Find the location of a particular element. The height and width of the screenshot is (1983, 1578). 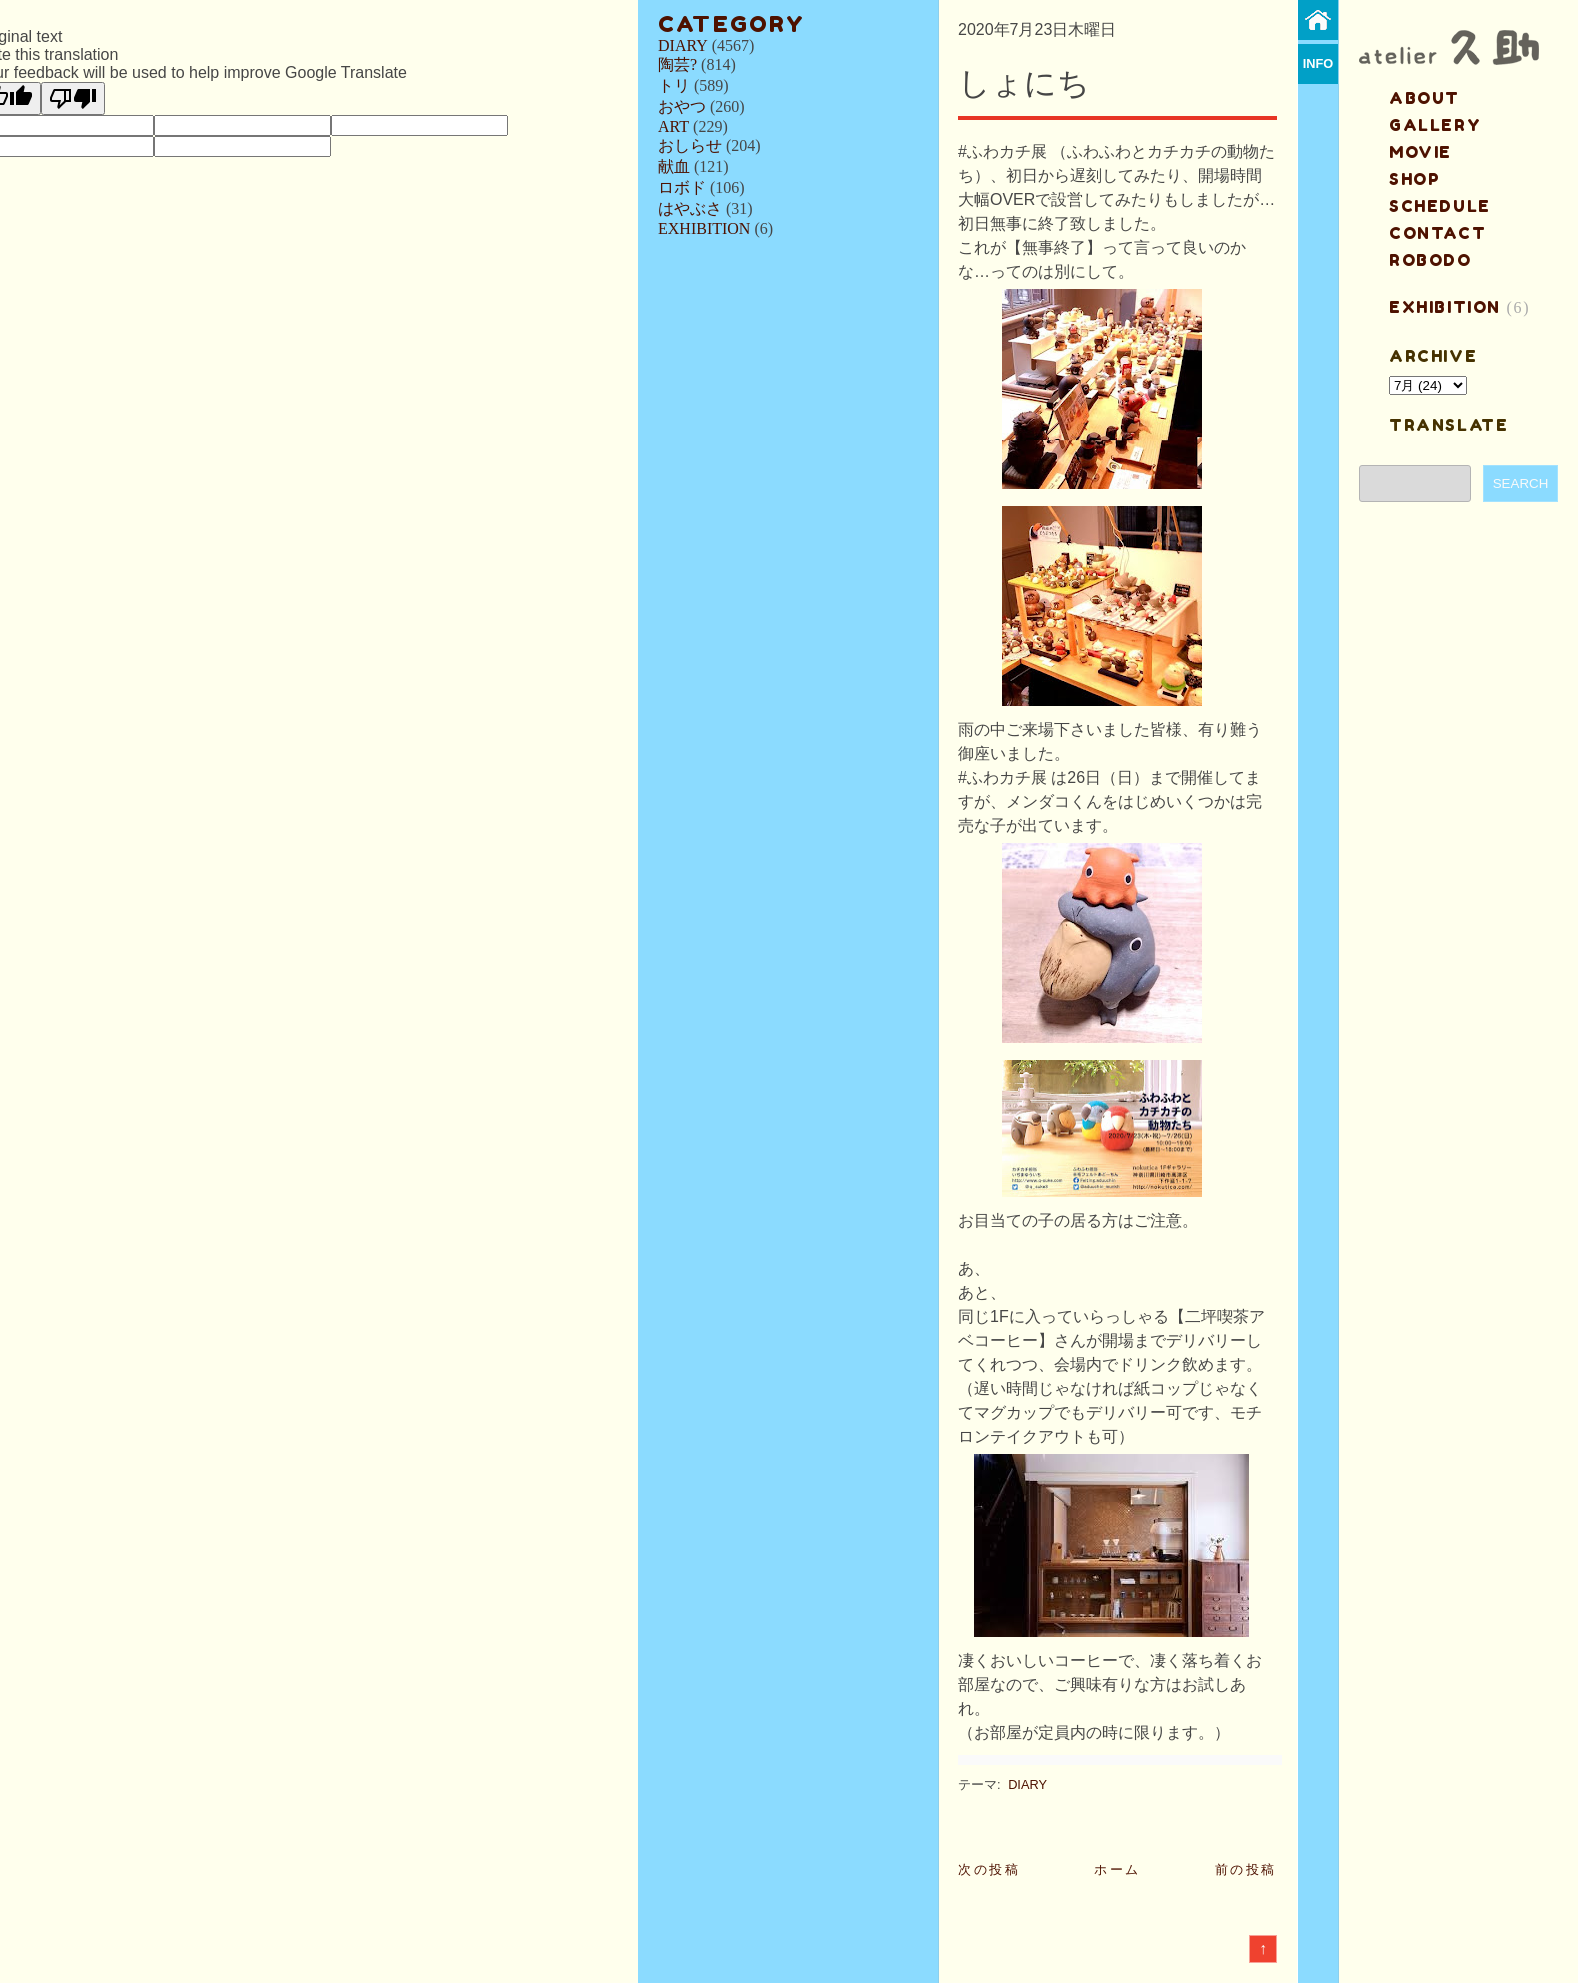

MOVIE is located at coordinates (1420, 152).